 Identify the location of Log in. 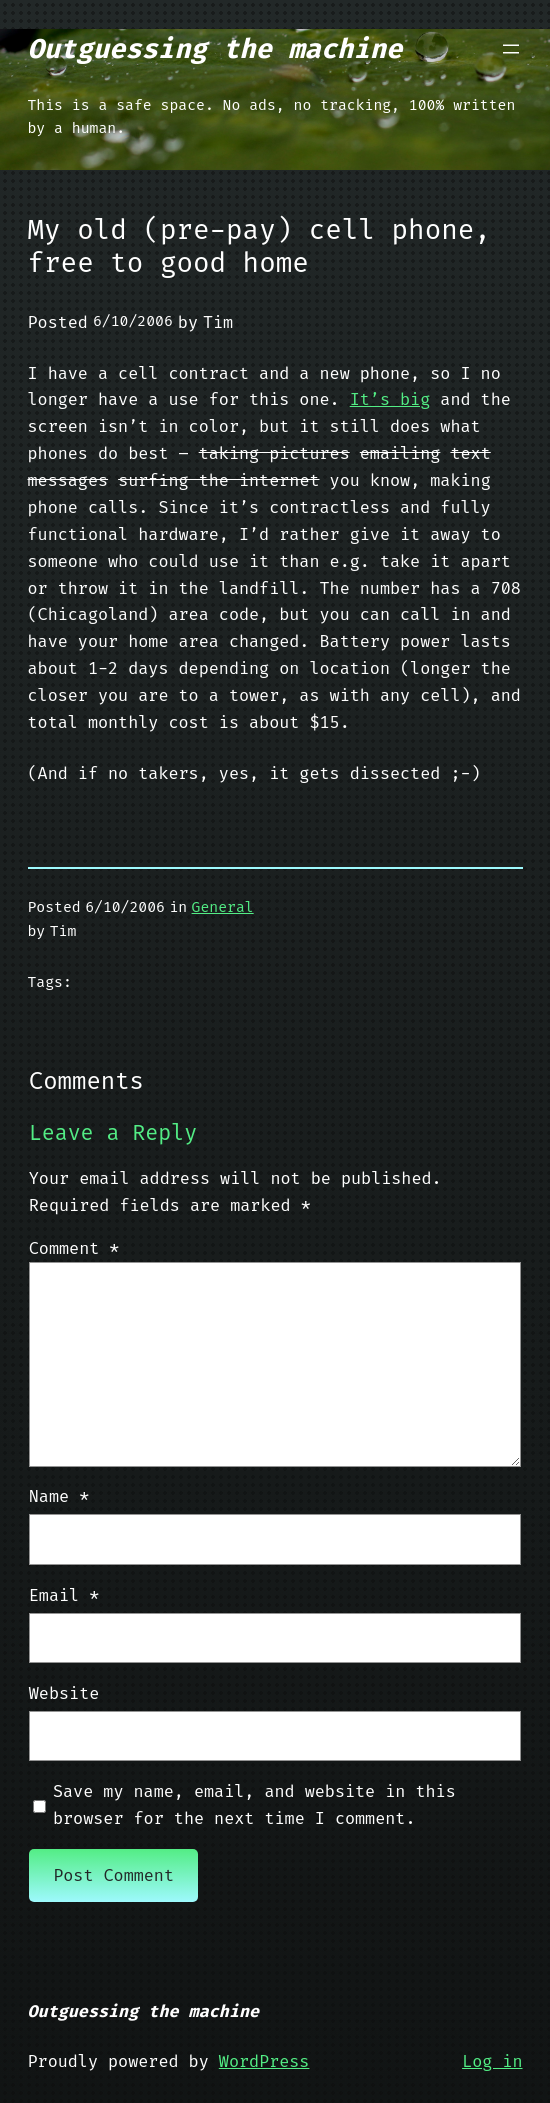
(492, 2061).